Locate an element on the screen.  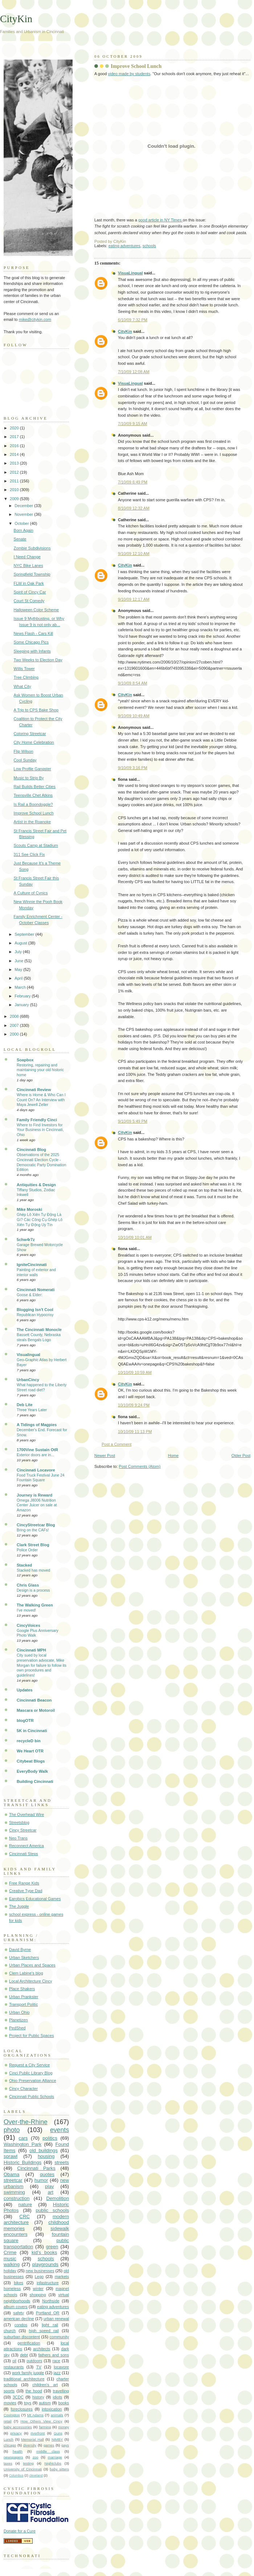
Antiquities & Design is located at coordinates (36, 1185).